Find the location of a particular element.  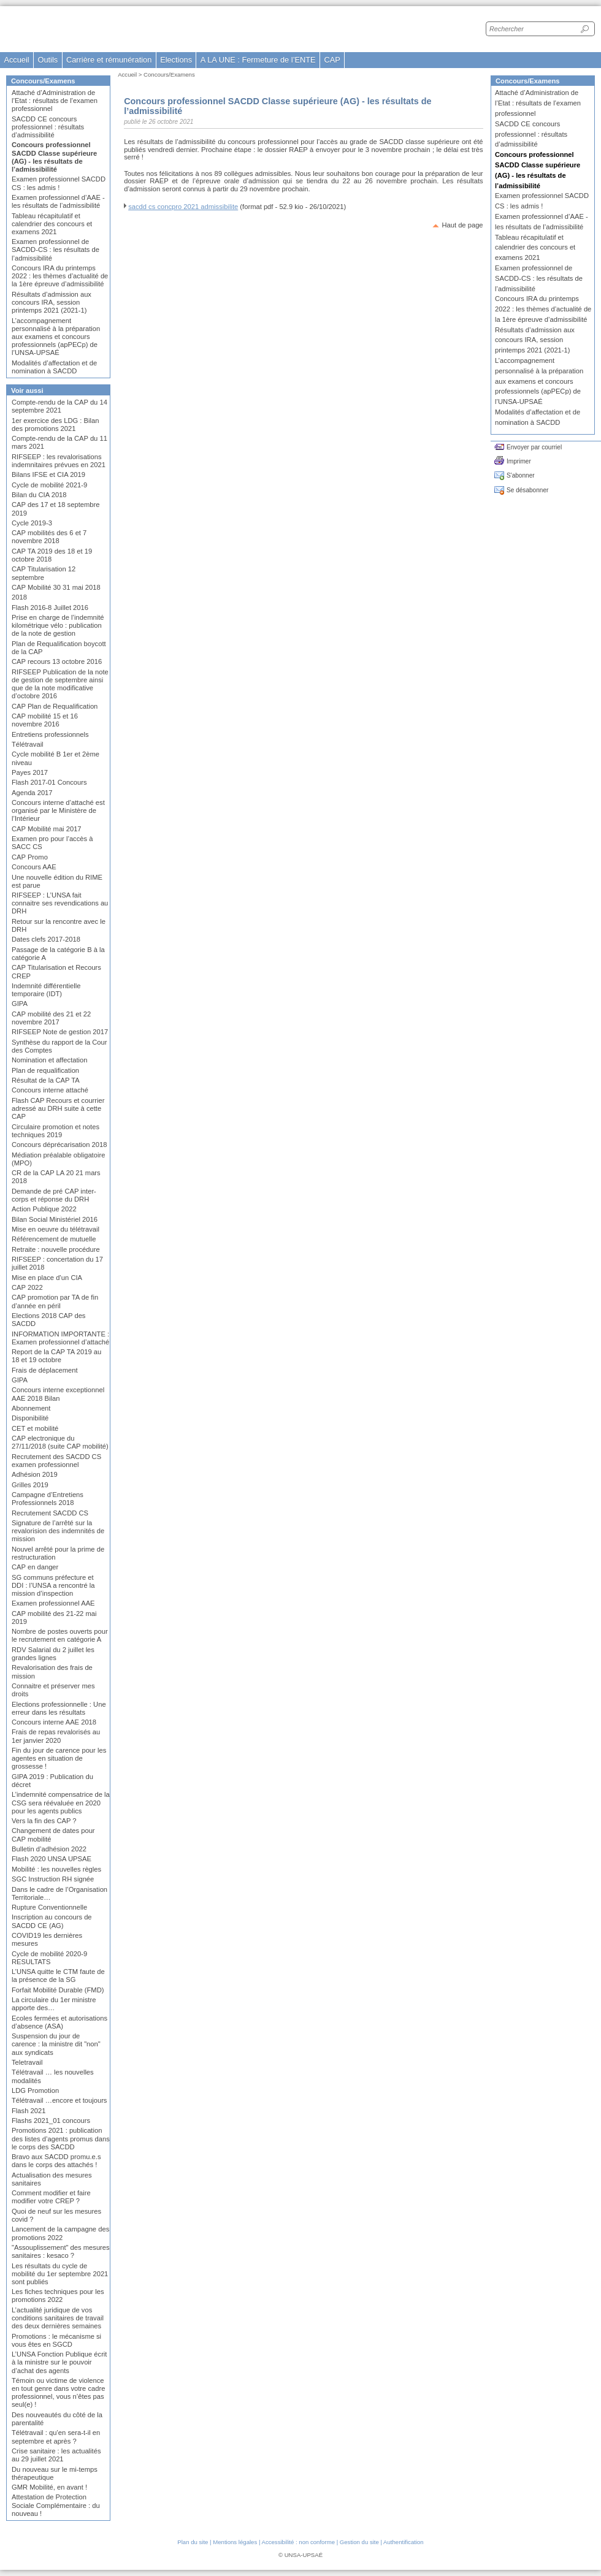

CAP Mobilité mai 2017 is located at coordinates (47, 829).